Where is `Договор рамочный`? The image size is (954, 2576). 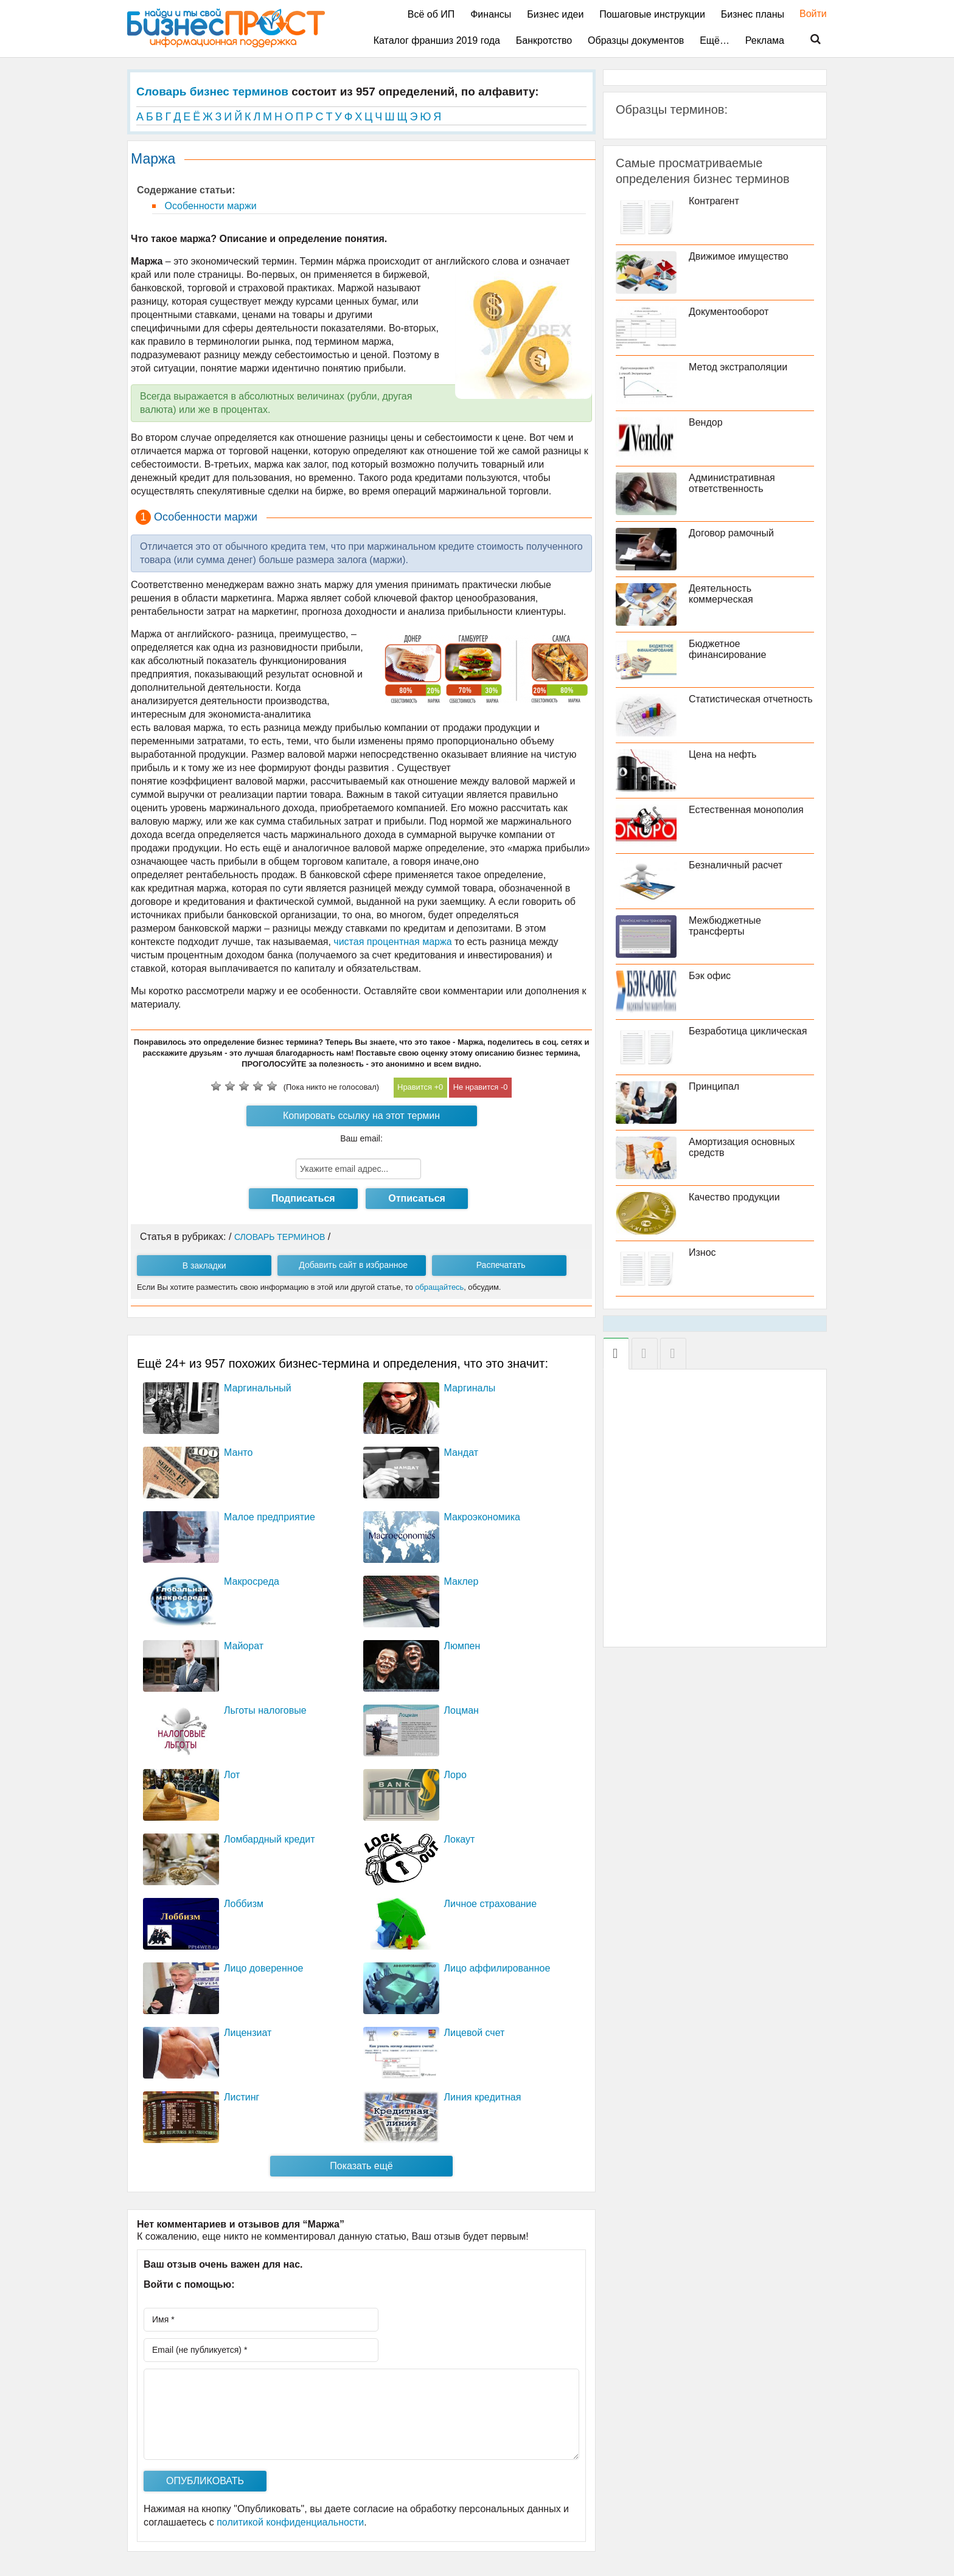 Договор рамочный is located at coordinates (731, 533).